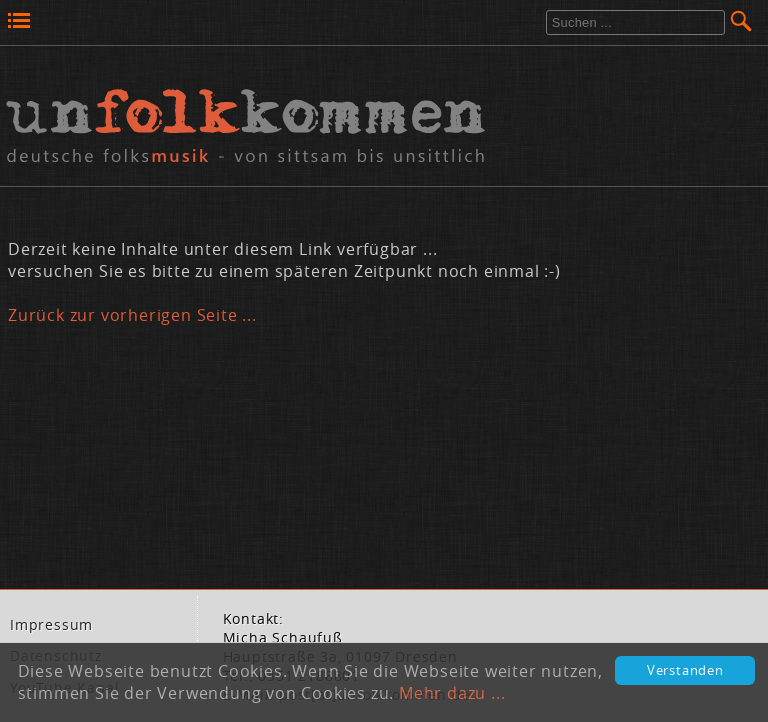 Image resolution: width=768 pixels, height=722 pixels. I want to click on Im­pres­sum, so click(51, 625).